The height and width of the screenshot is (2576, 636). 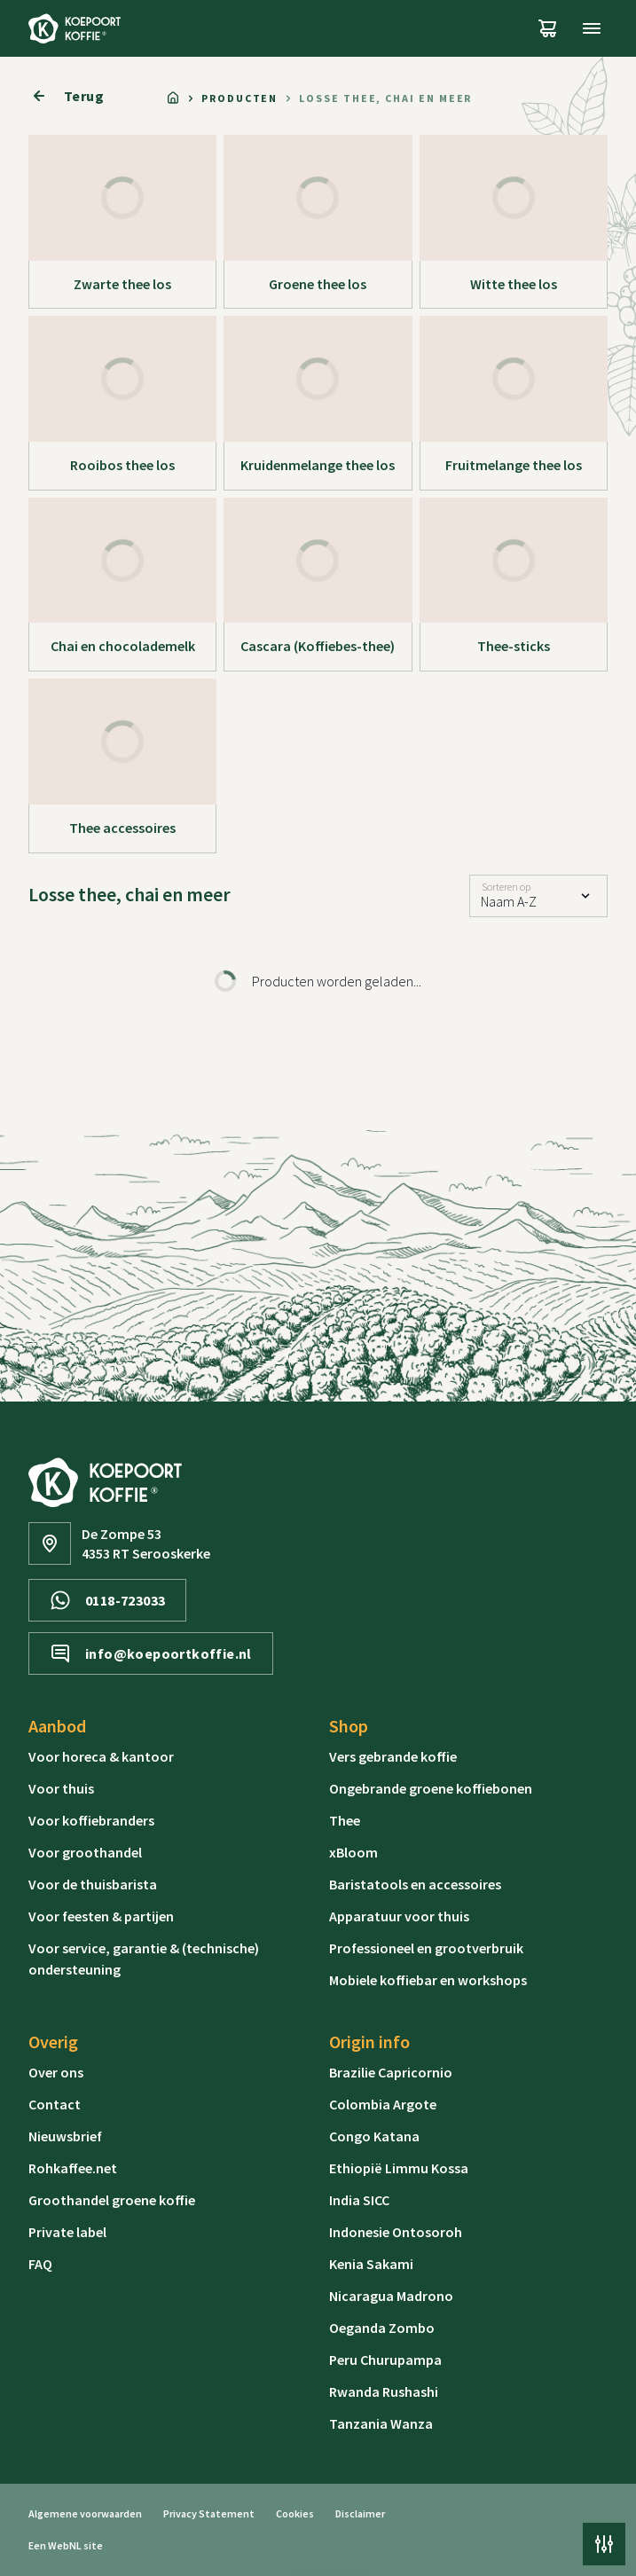 What do you see at coordinates (428, 1980) in the screenshot?
I see `Mobiele koffiebar en workshops` at bounding box center [428, 1980].